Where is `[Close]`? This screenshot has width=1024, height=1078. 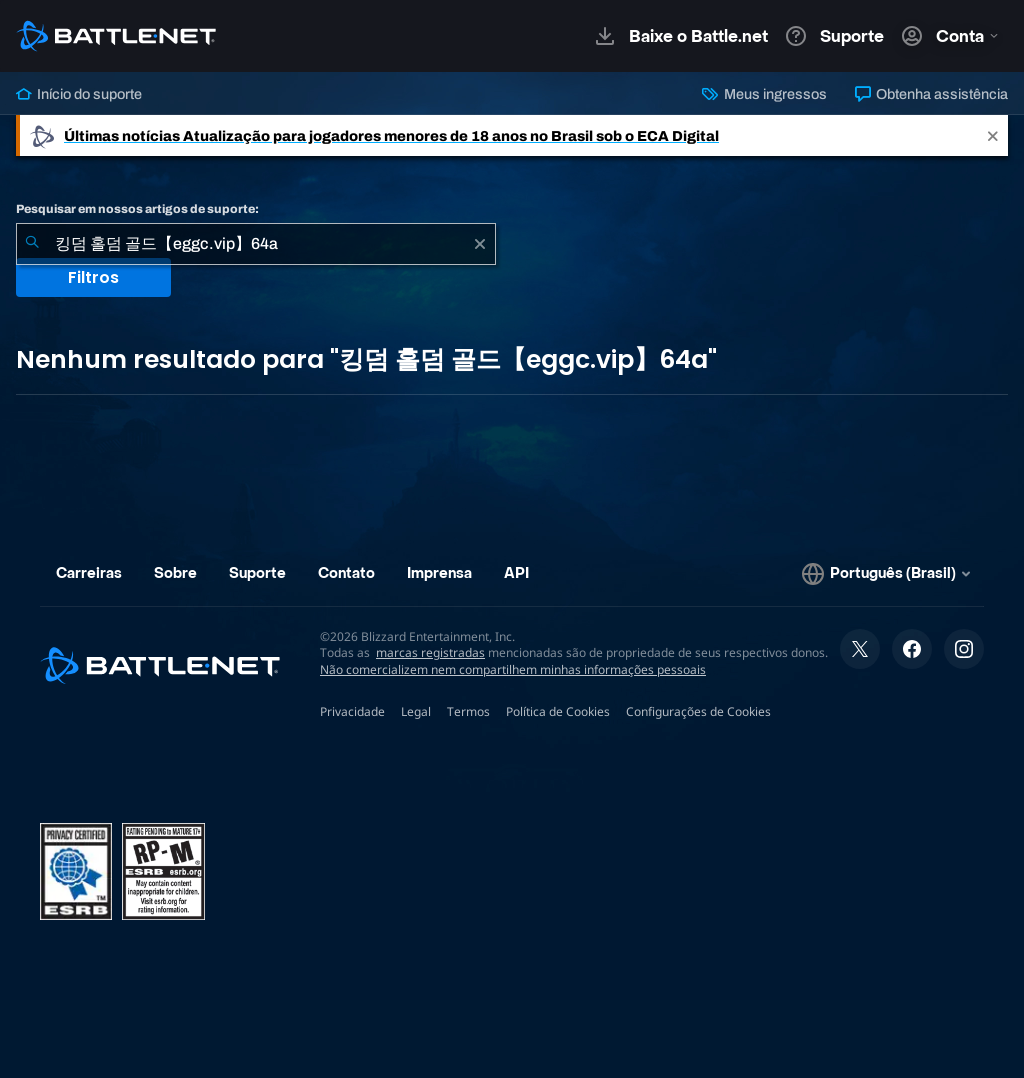
[Close] is located at coordinates (993, 135).